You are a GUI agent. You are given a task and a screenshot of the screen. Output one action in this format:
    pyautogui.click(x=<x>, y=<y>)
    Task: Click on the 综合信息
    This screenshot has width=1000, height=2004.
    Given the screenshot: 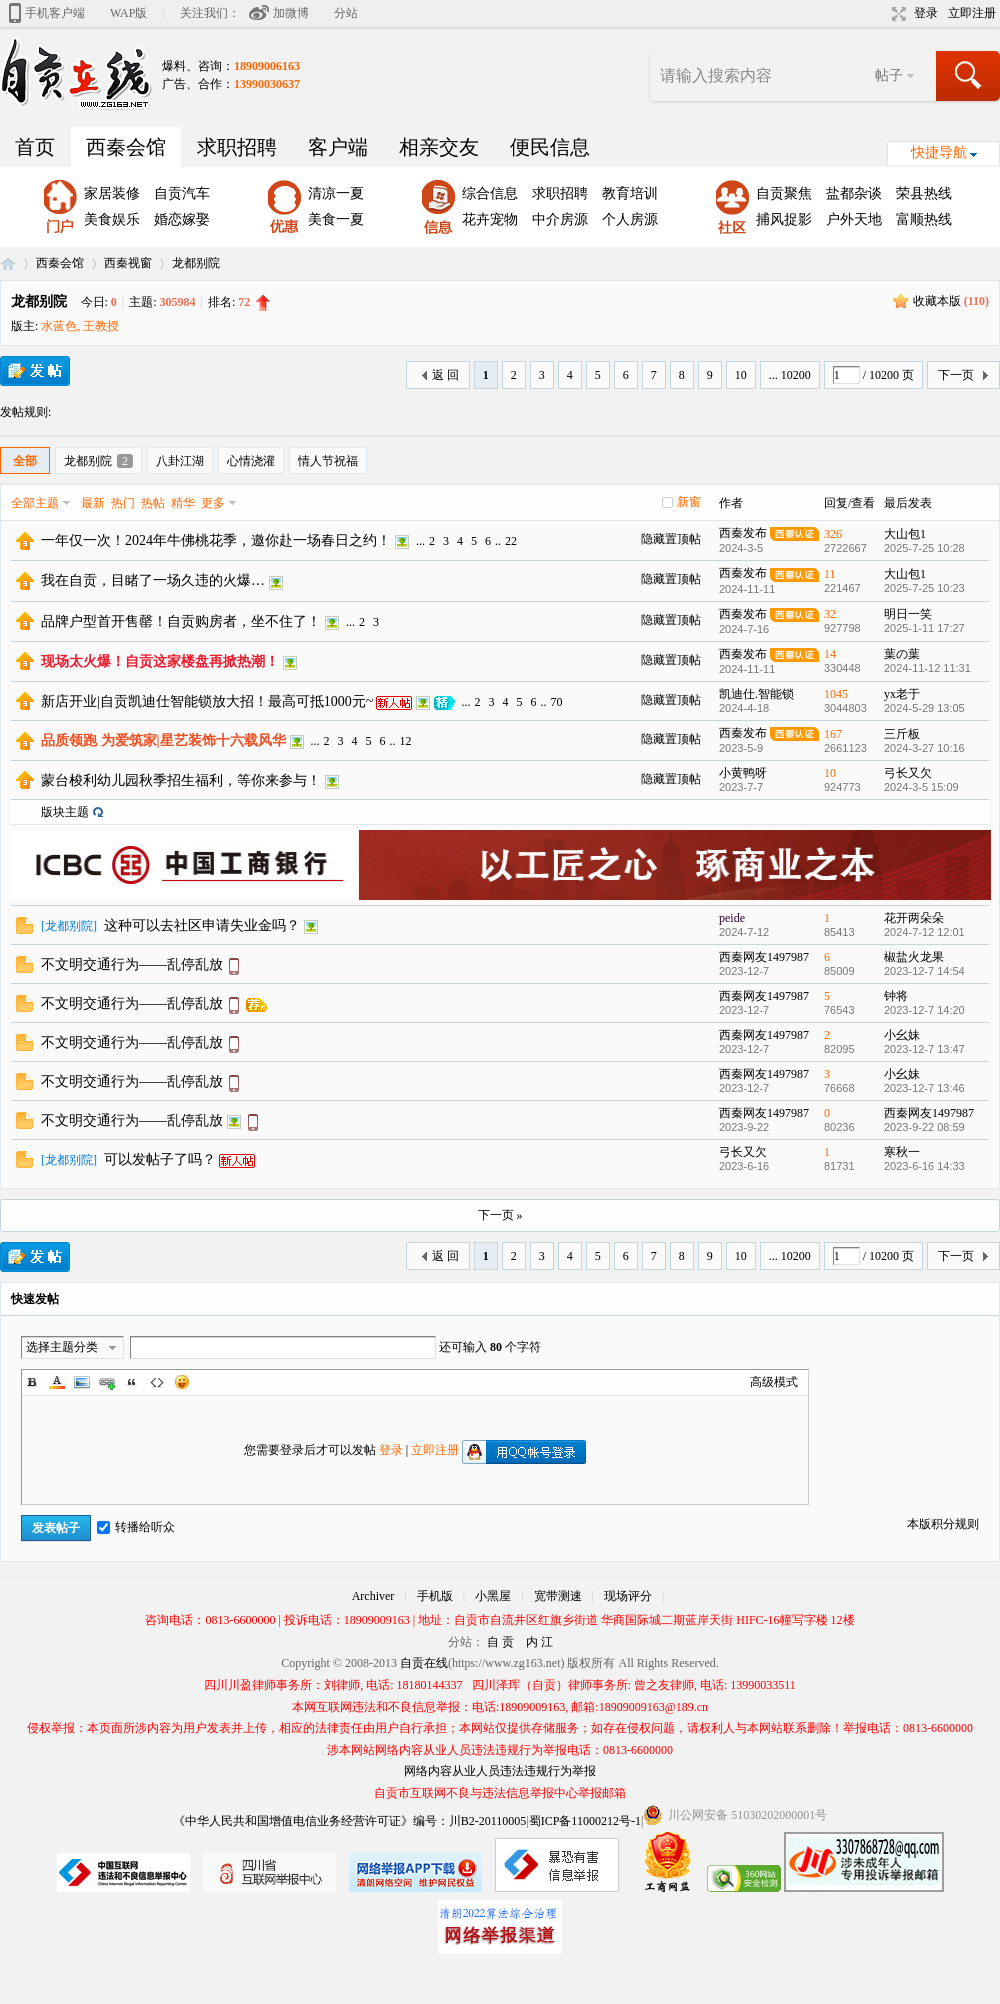 What is the action you would take?
    pyautogui.click(x=490, y=193)
    